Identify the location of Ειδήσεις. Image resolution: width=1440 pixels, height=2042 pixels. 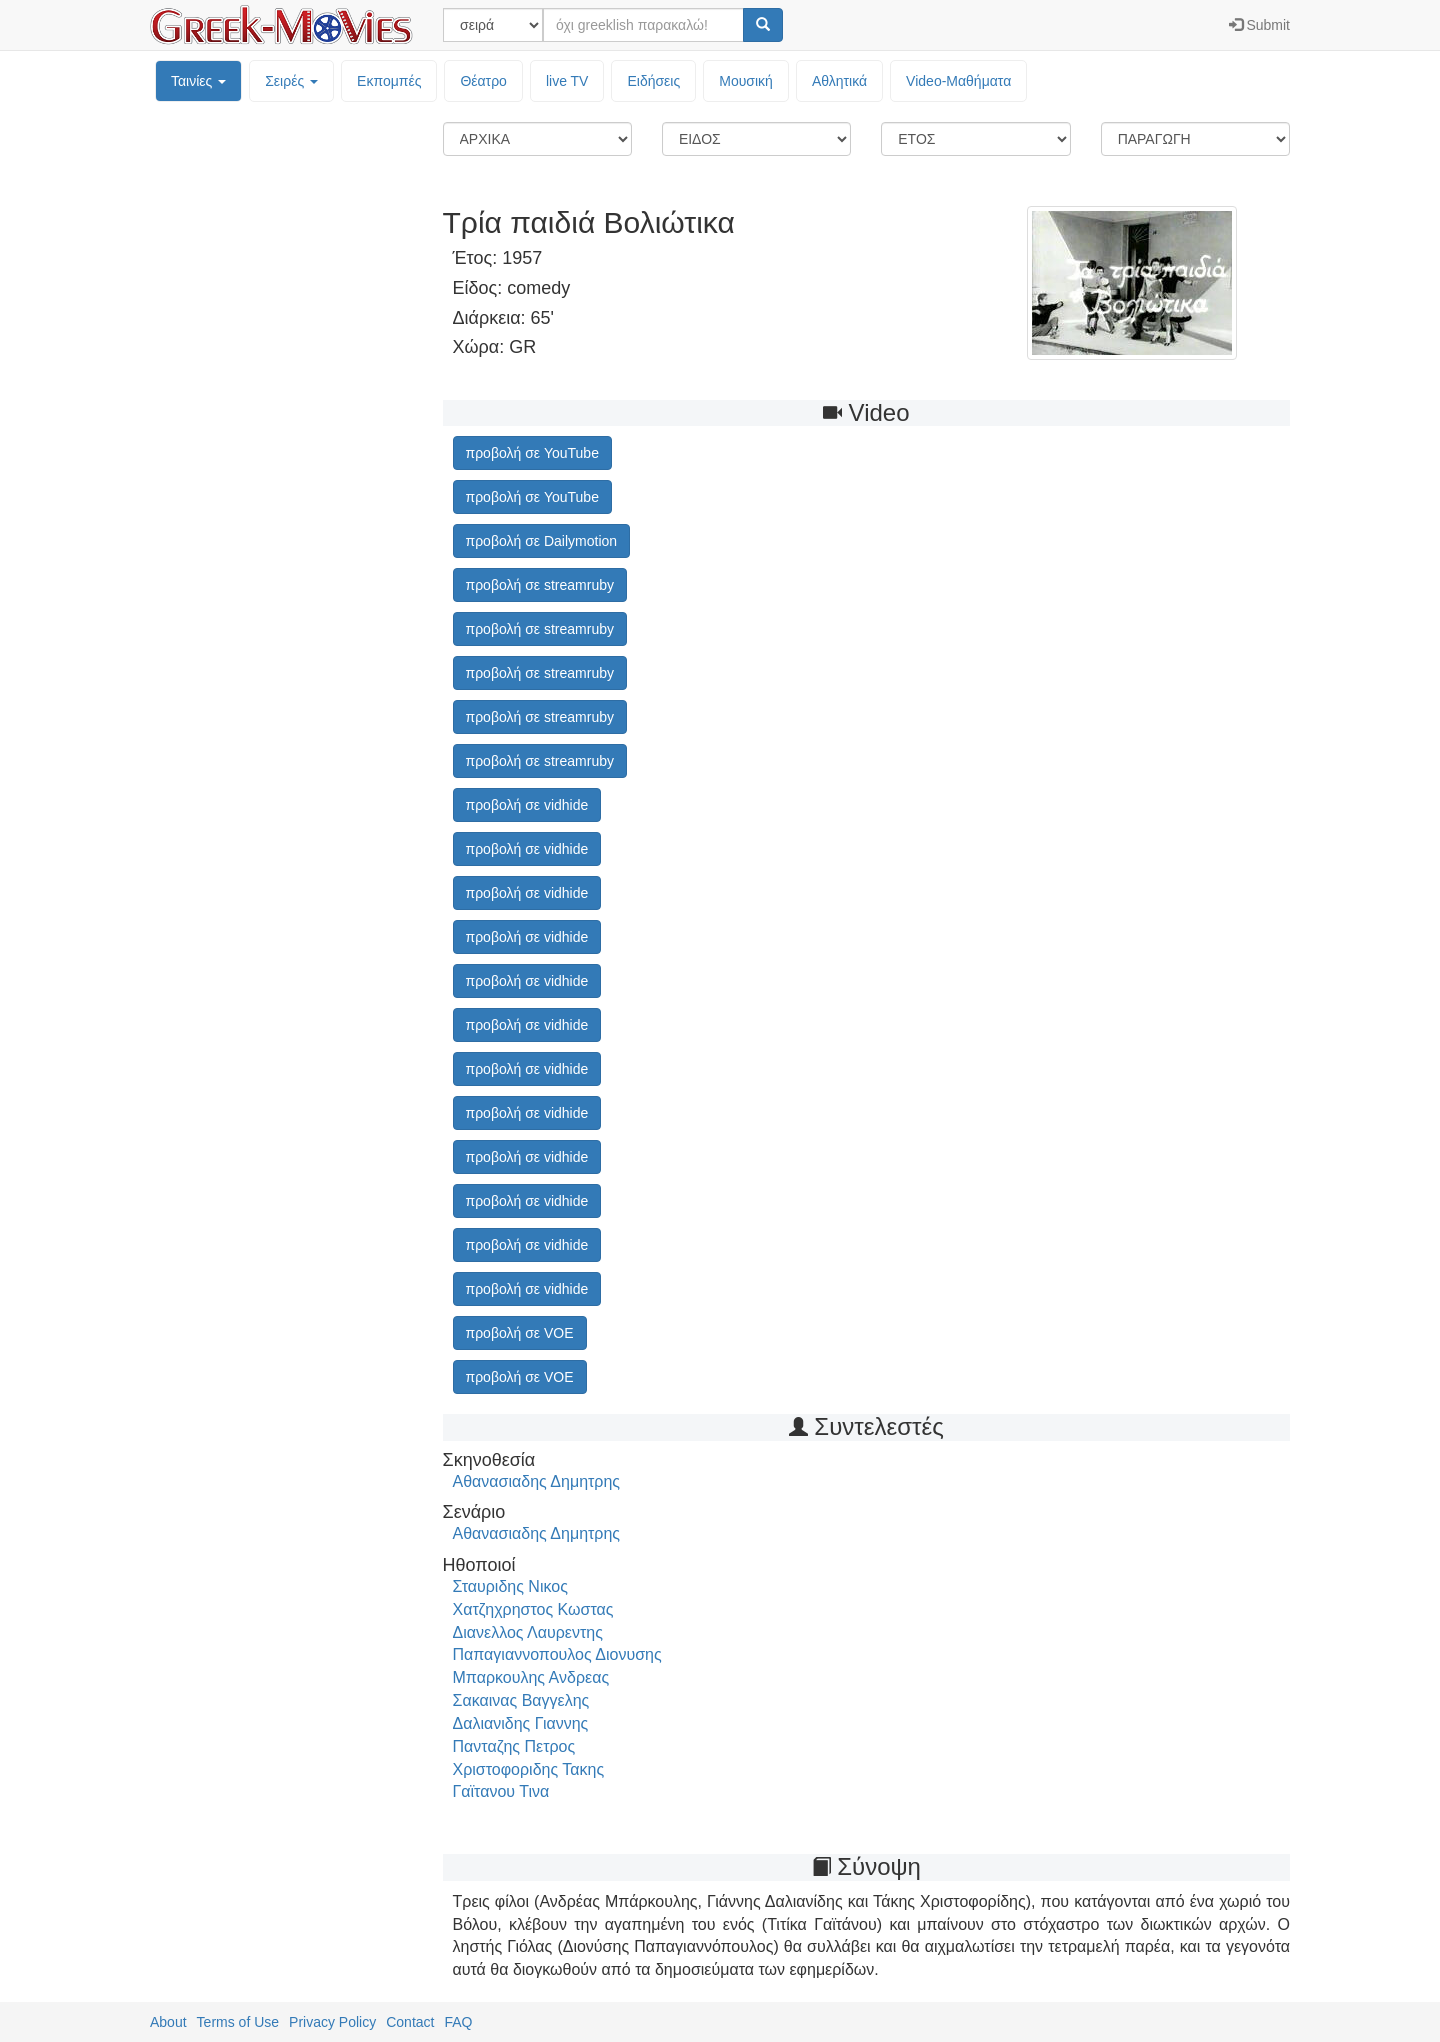
(653, 81).